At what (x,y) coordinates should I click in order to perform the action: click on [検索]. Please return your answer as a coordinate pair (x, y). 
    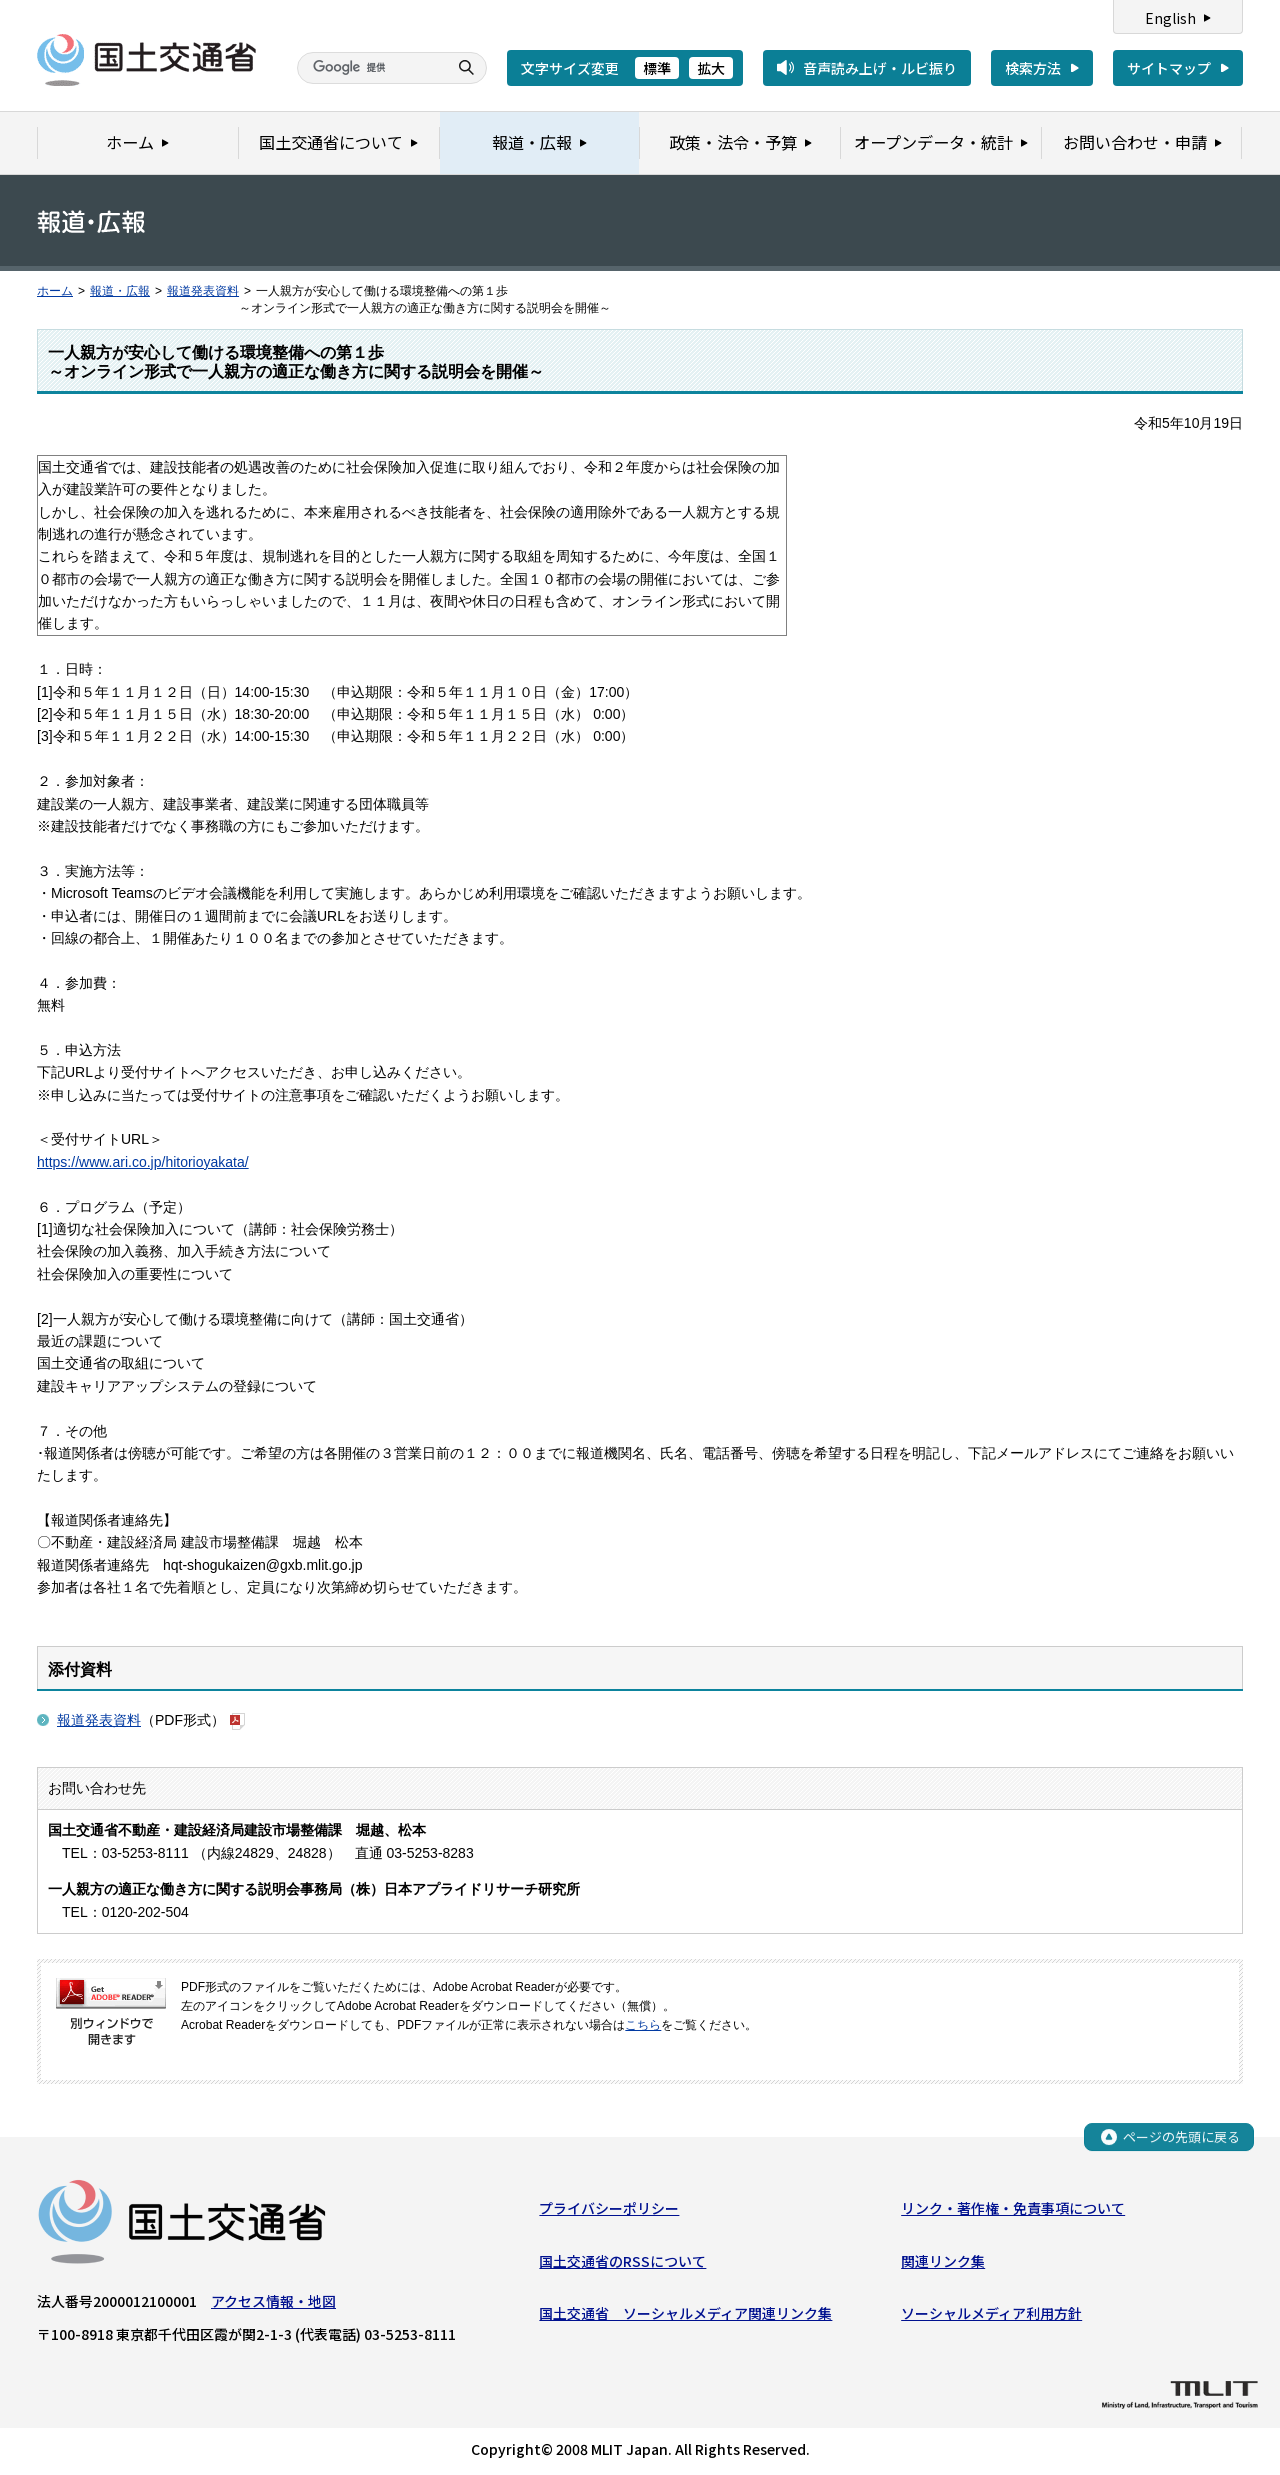
    Looking at the image, I should click on (370, 68).